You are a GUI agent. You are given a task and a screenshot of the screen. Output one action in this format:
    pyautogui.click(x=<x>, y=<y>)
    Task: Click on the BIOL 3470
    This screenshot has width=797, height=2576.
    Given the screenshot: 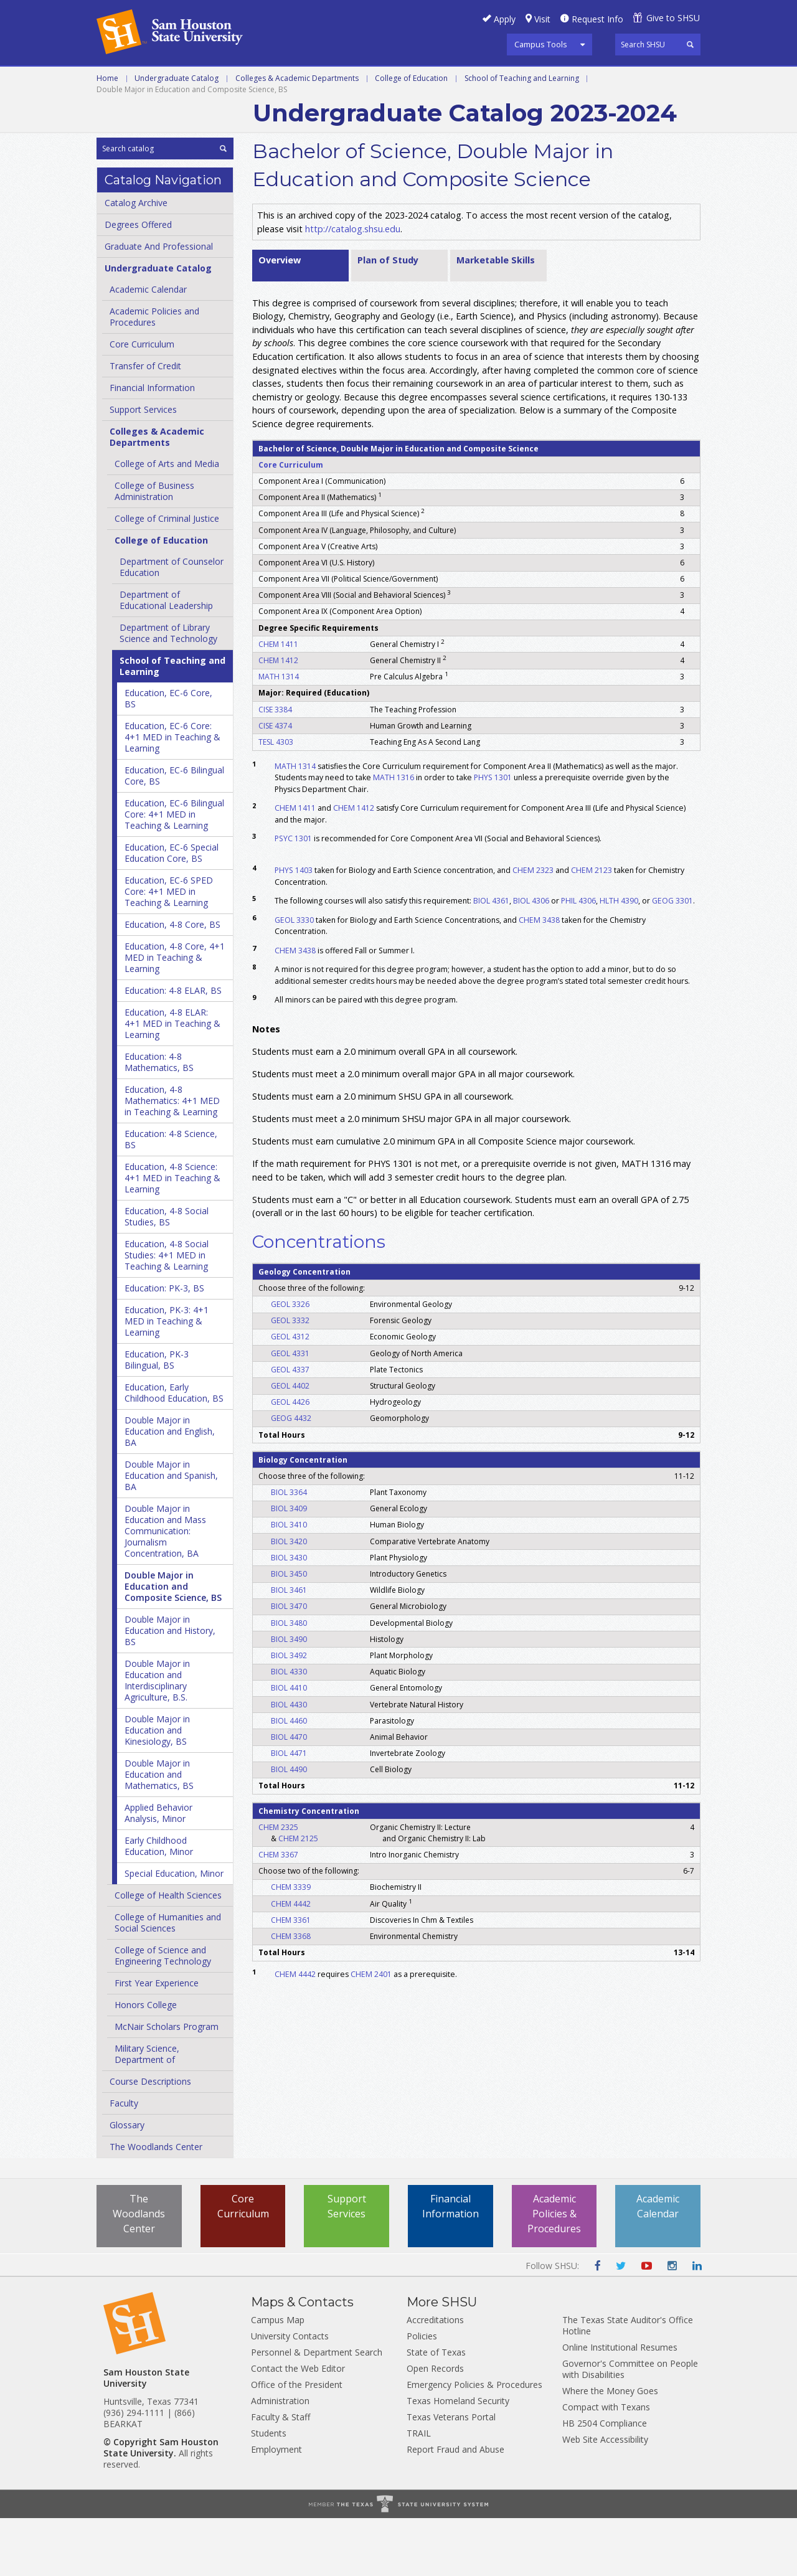 What is the action you would take?
    pyautogui.click(x=289, y=1664)
    